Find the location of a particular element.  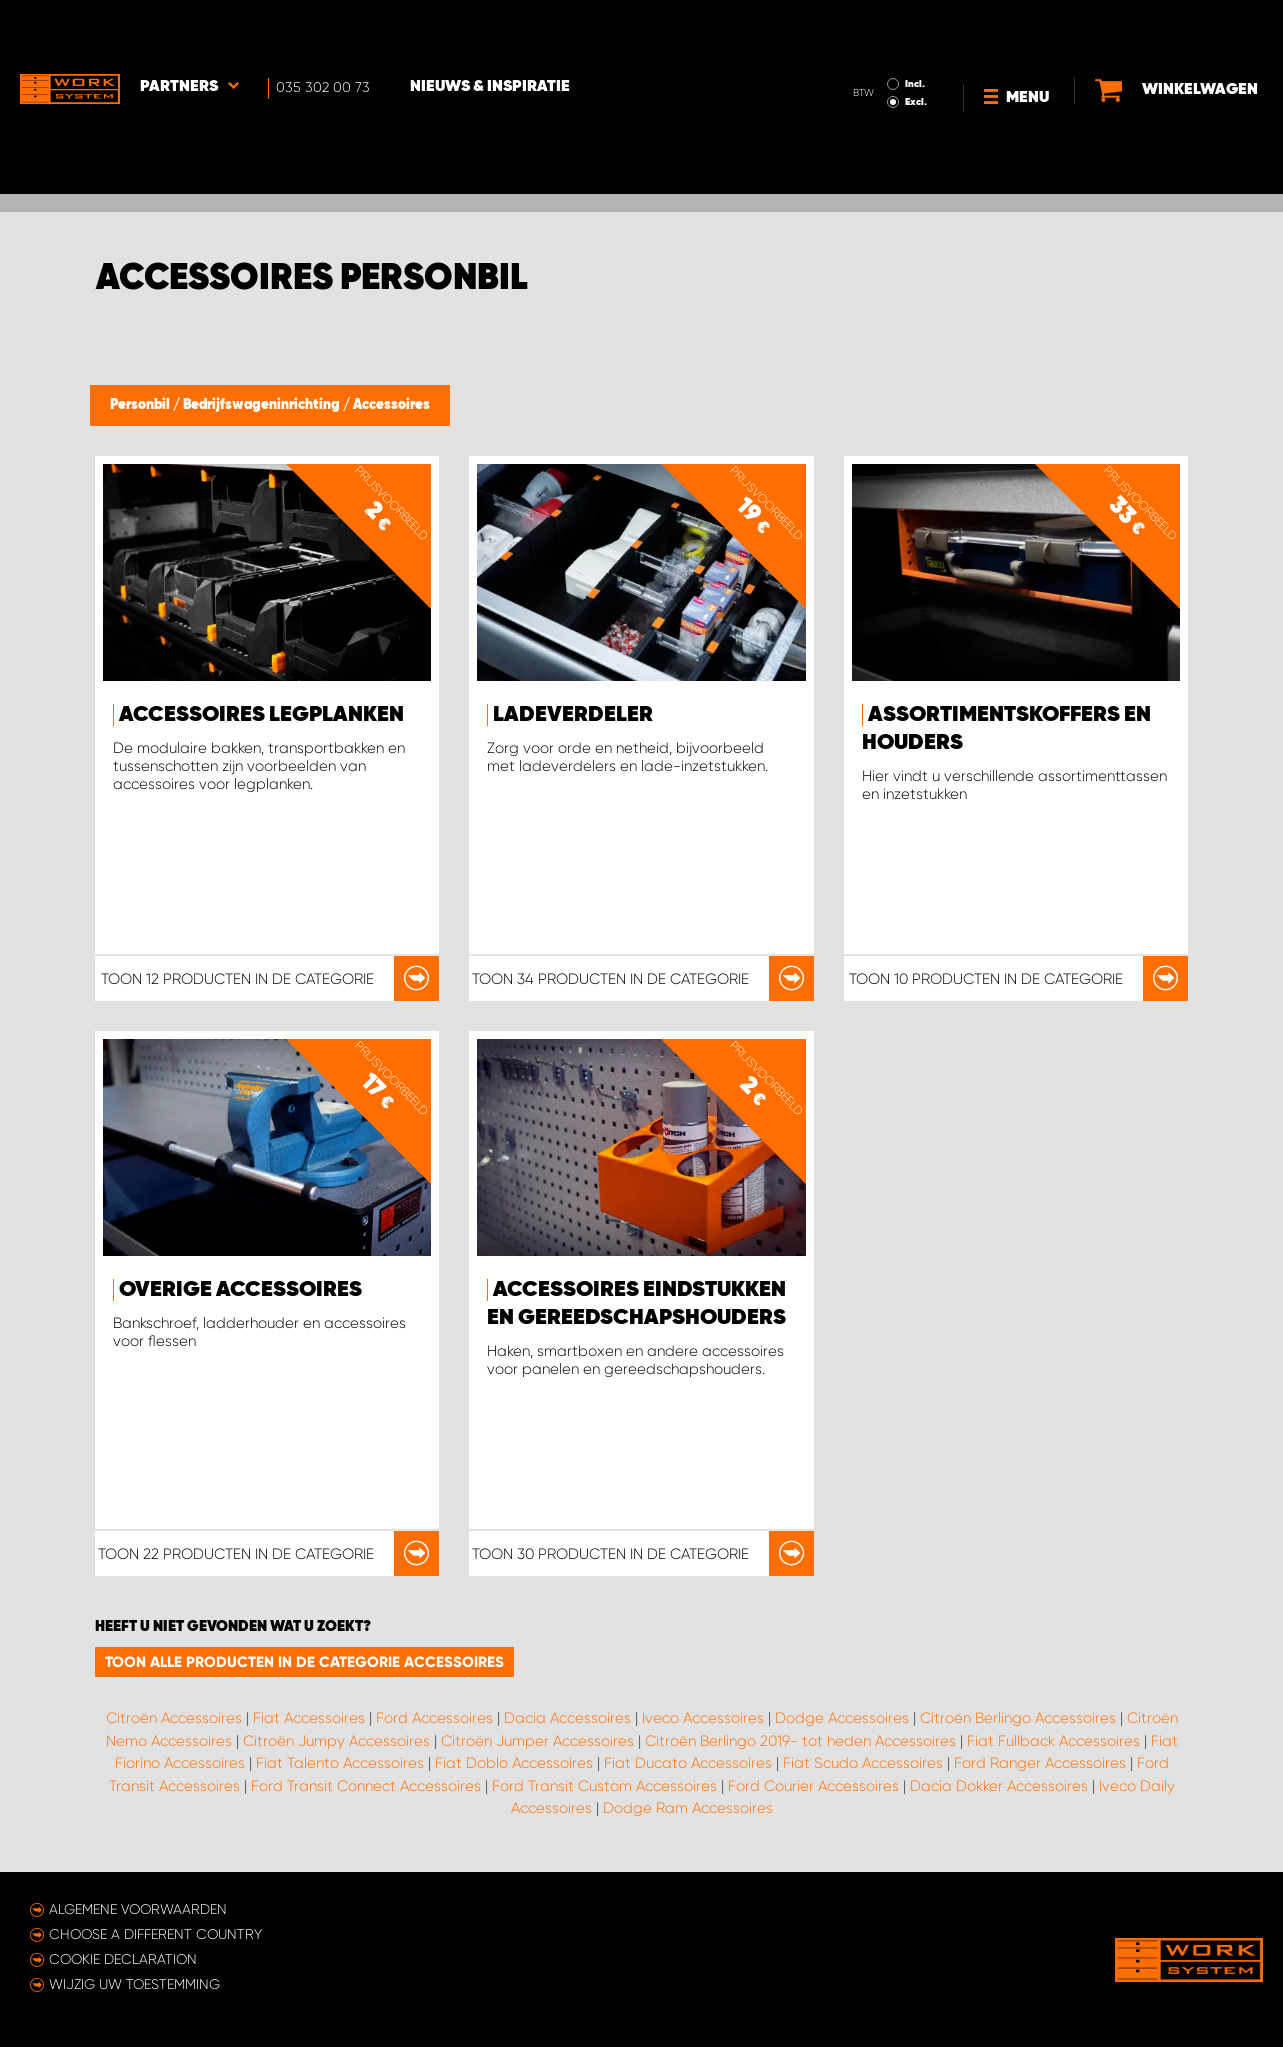

Toon alle producten in de categorie Accessoires is located at coordinates (304, 1662).